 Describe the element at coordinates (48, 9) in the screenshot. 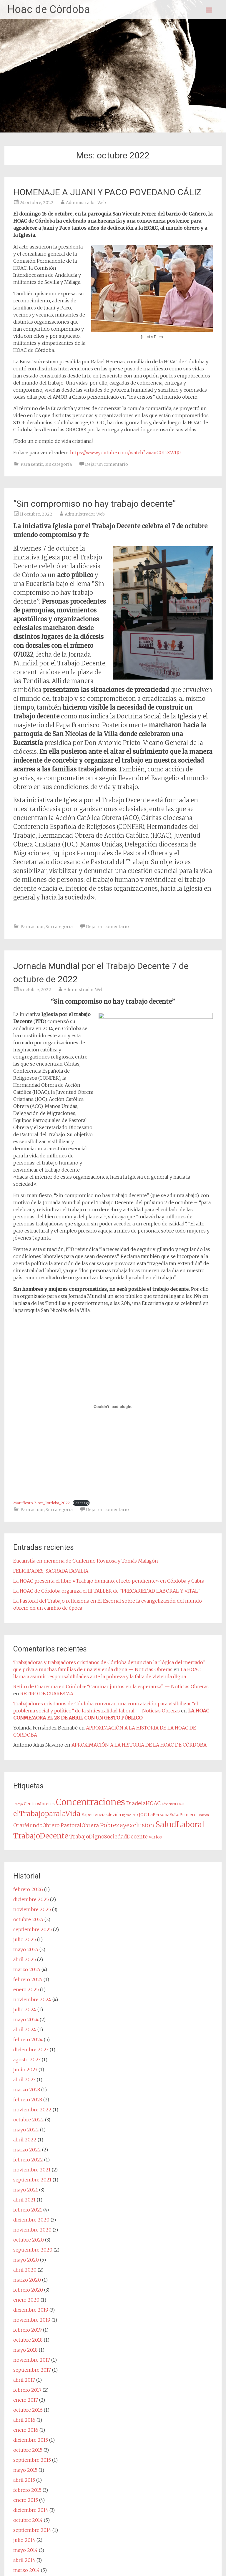

I see `Hoac de Córdoba` at that location.